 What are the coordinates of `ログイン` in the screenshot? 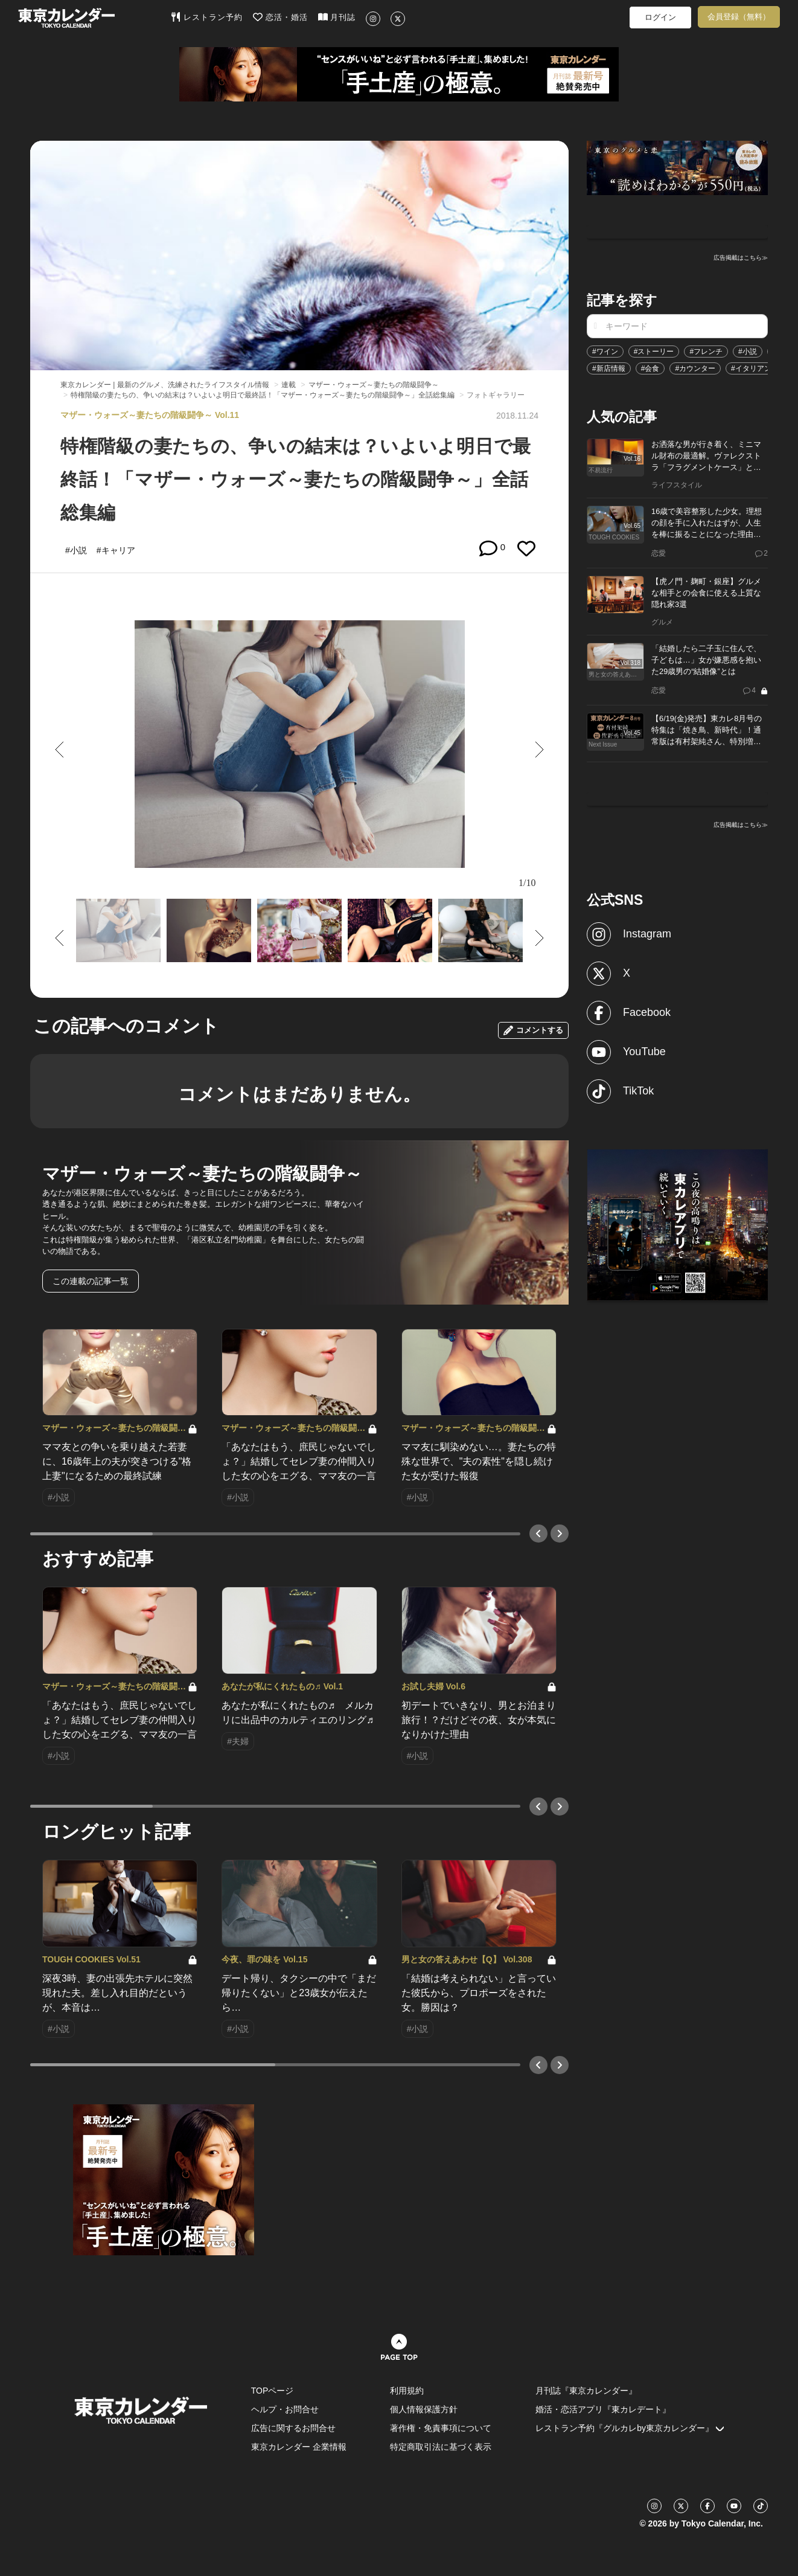 It's located at (660, 17).